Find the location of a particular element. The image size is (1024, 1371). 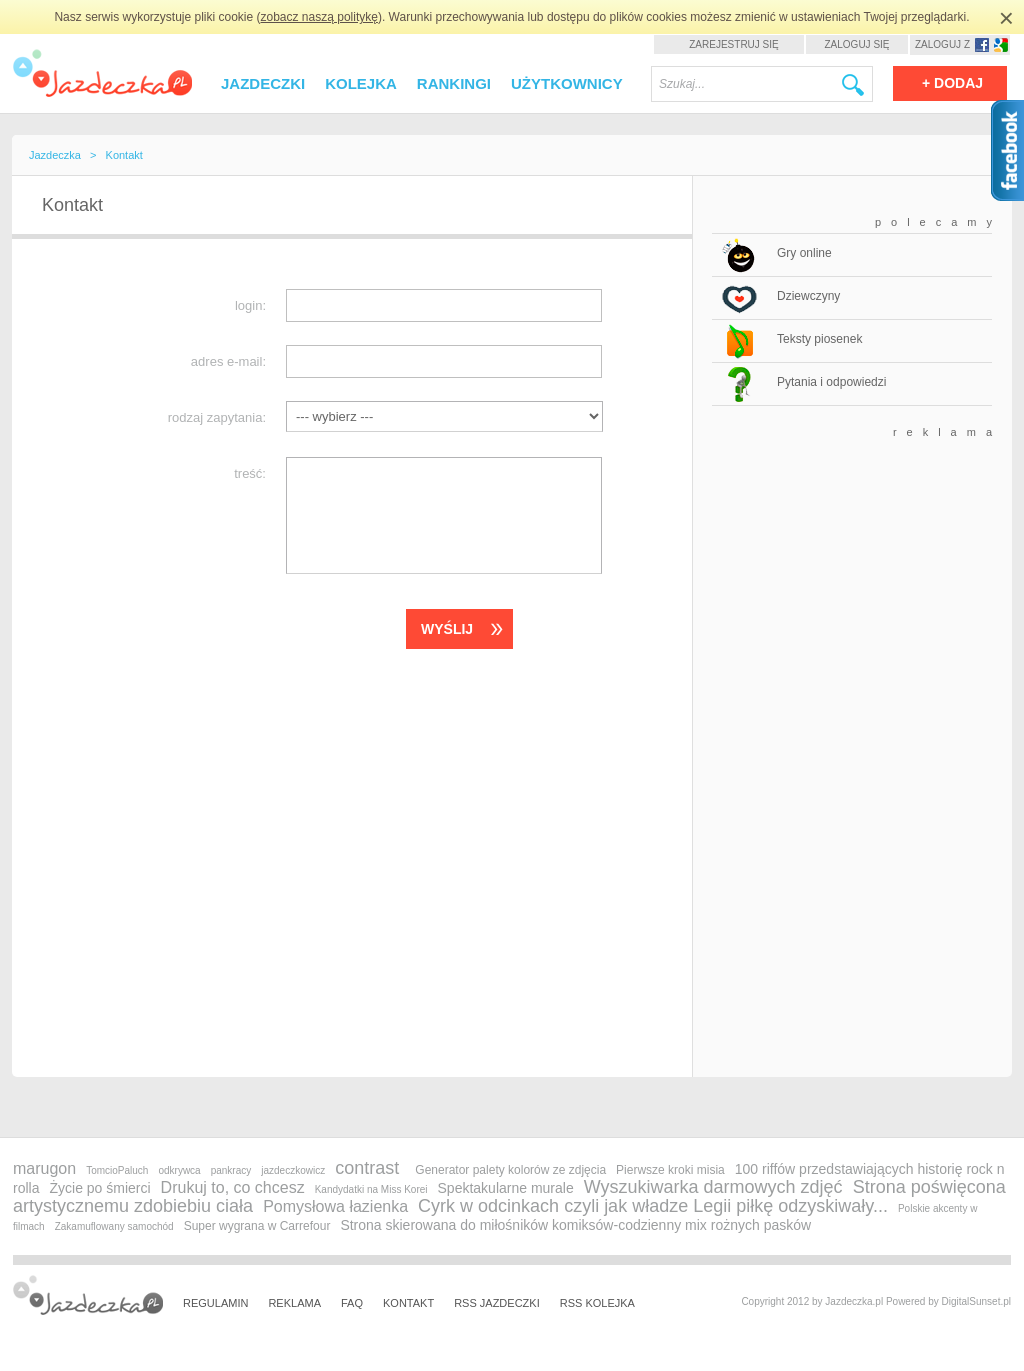

RSS Kolejka is located at coordinates (597, 1303).